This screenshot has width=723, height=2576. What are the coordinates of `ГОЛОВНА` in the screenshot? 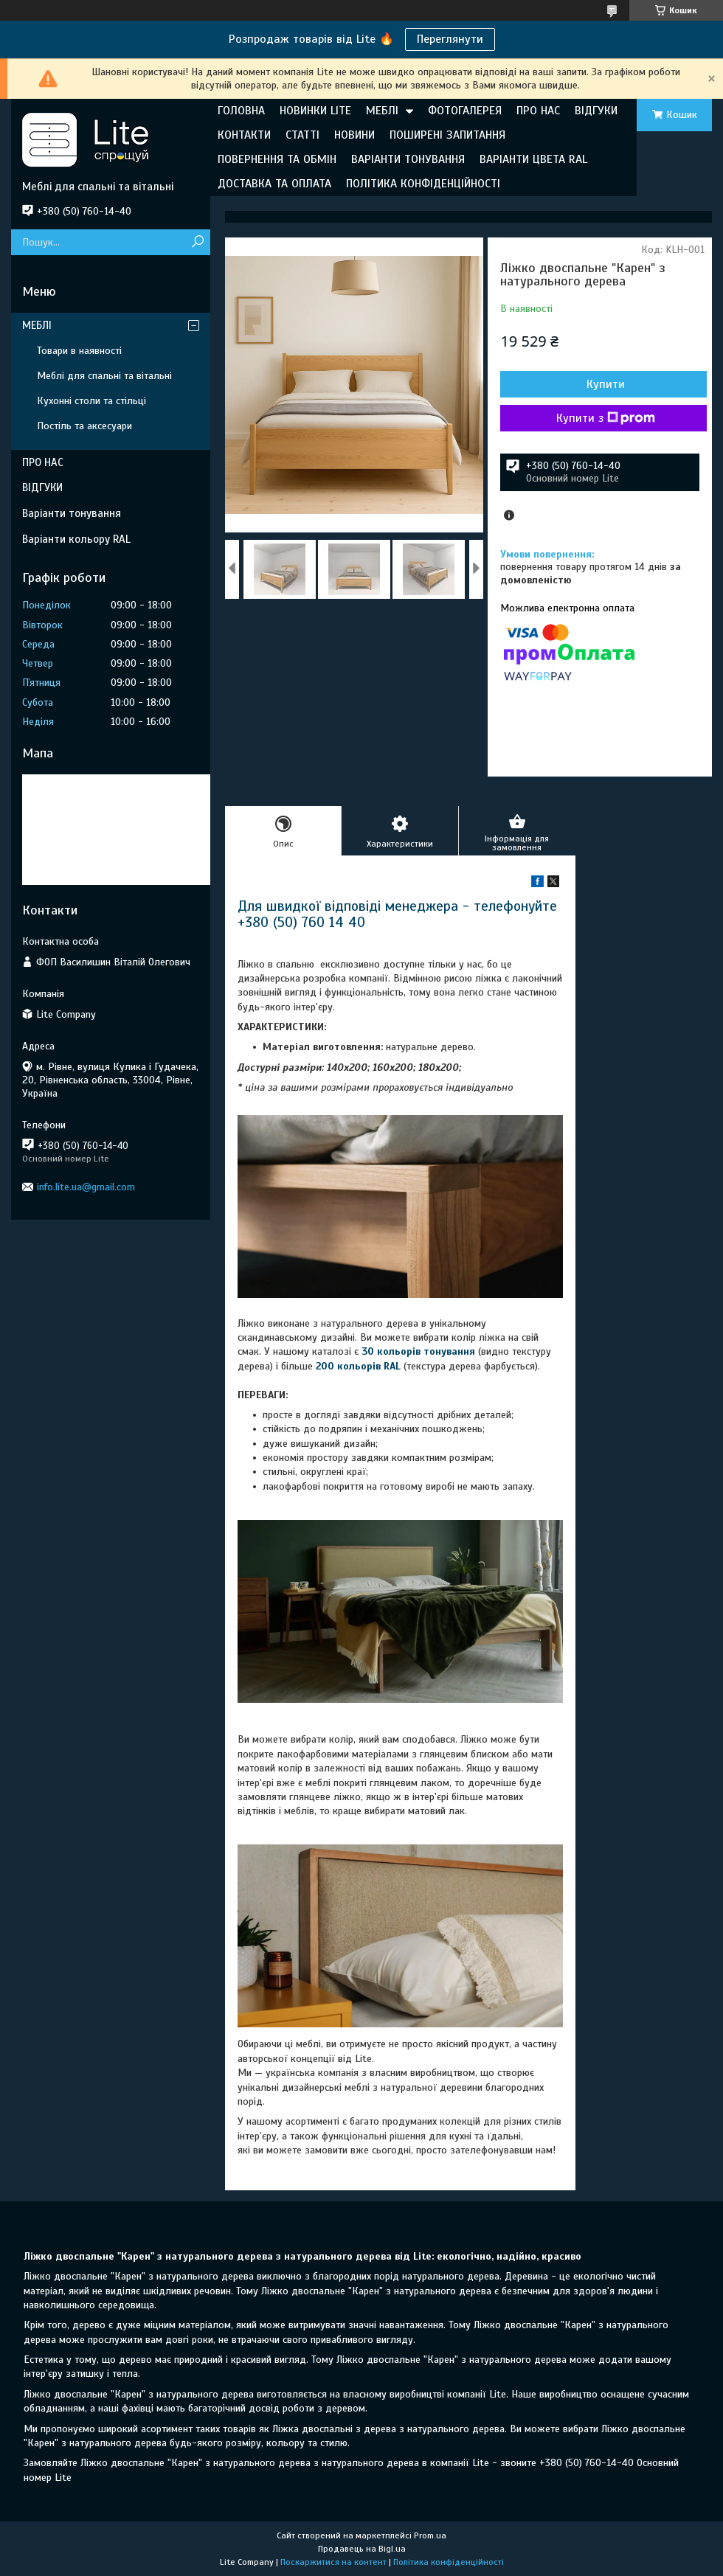 It's located at (241, 110).